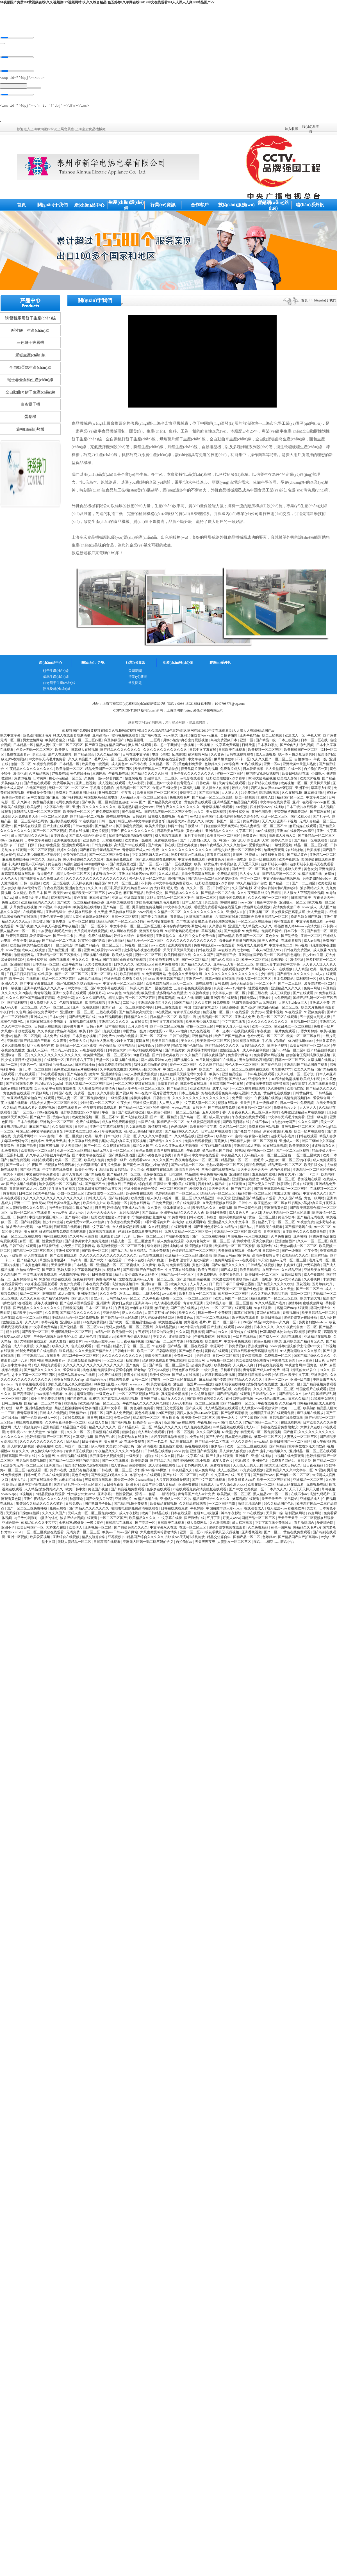  What do you see at coordinates (221, 890) in the screenshot?
I see `日韩理论片` at bounding box center [221, 890].